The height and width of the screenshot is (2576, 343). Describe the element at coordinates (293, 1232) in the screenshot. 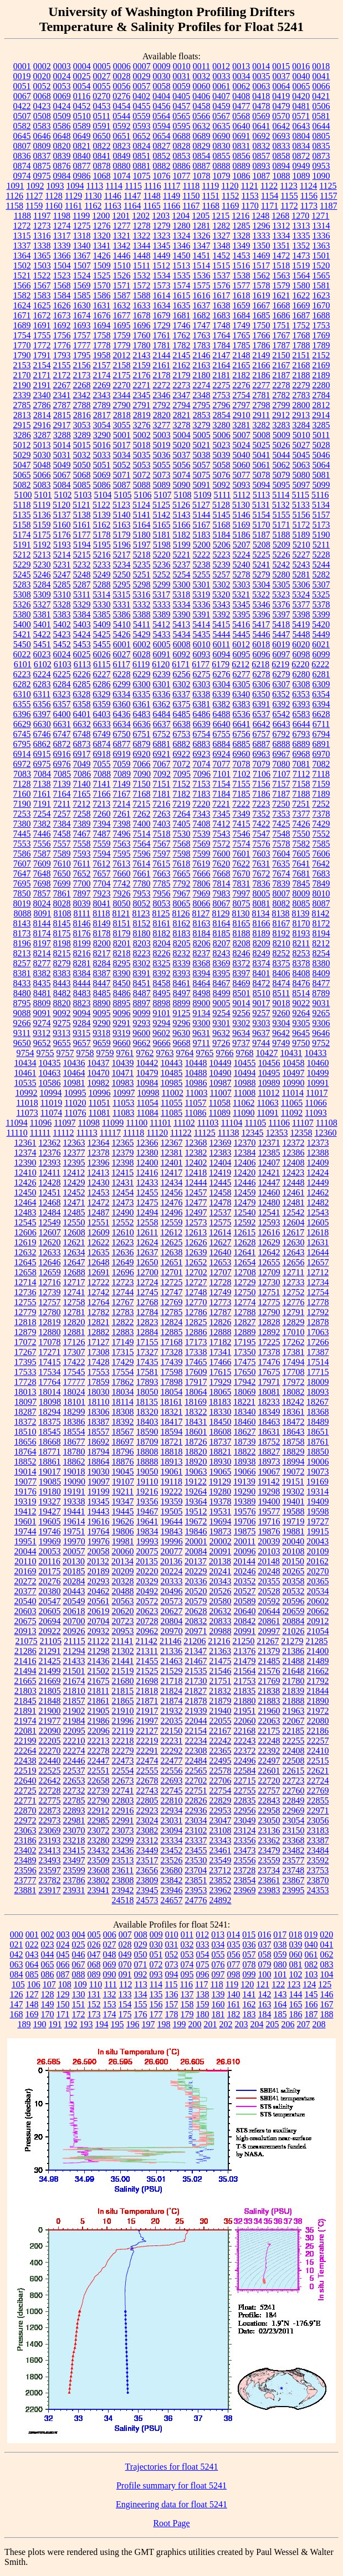

I see `12617` at that location.